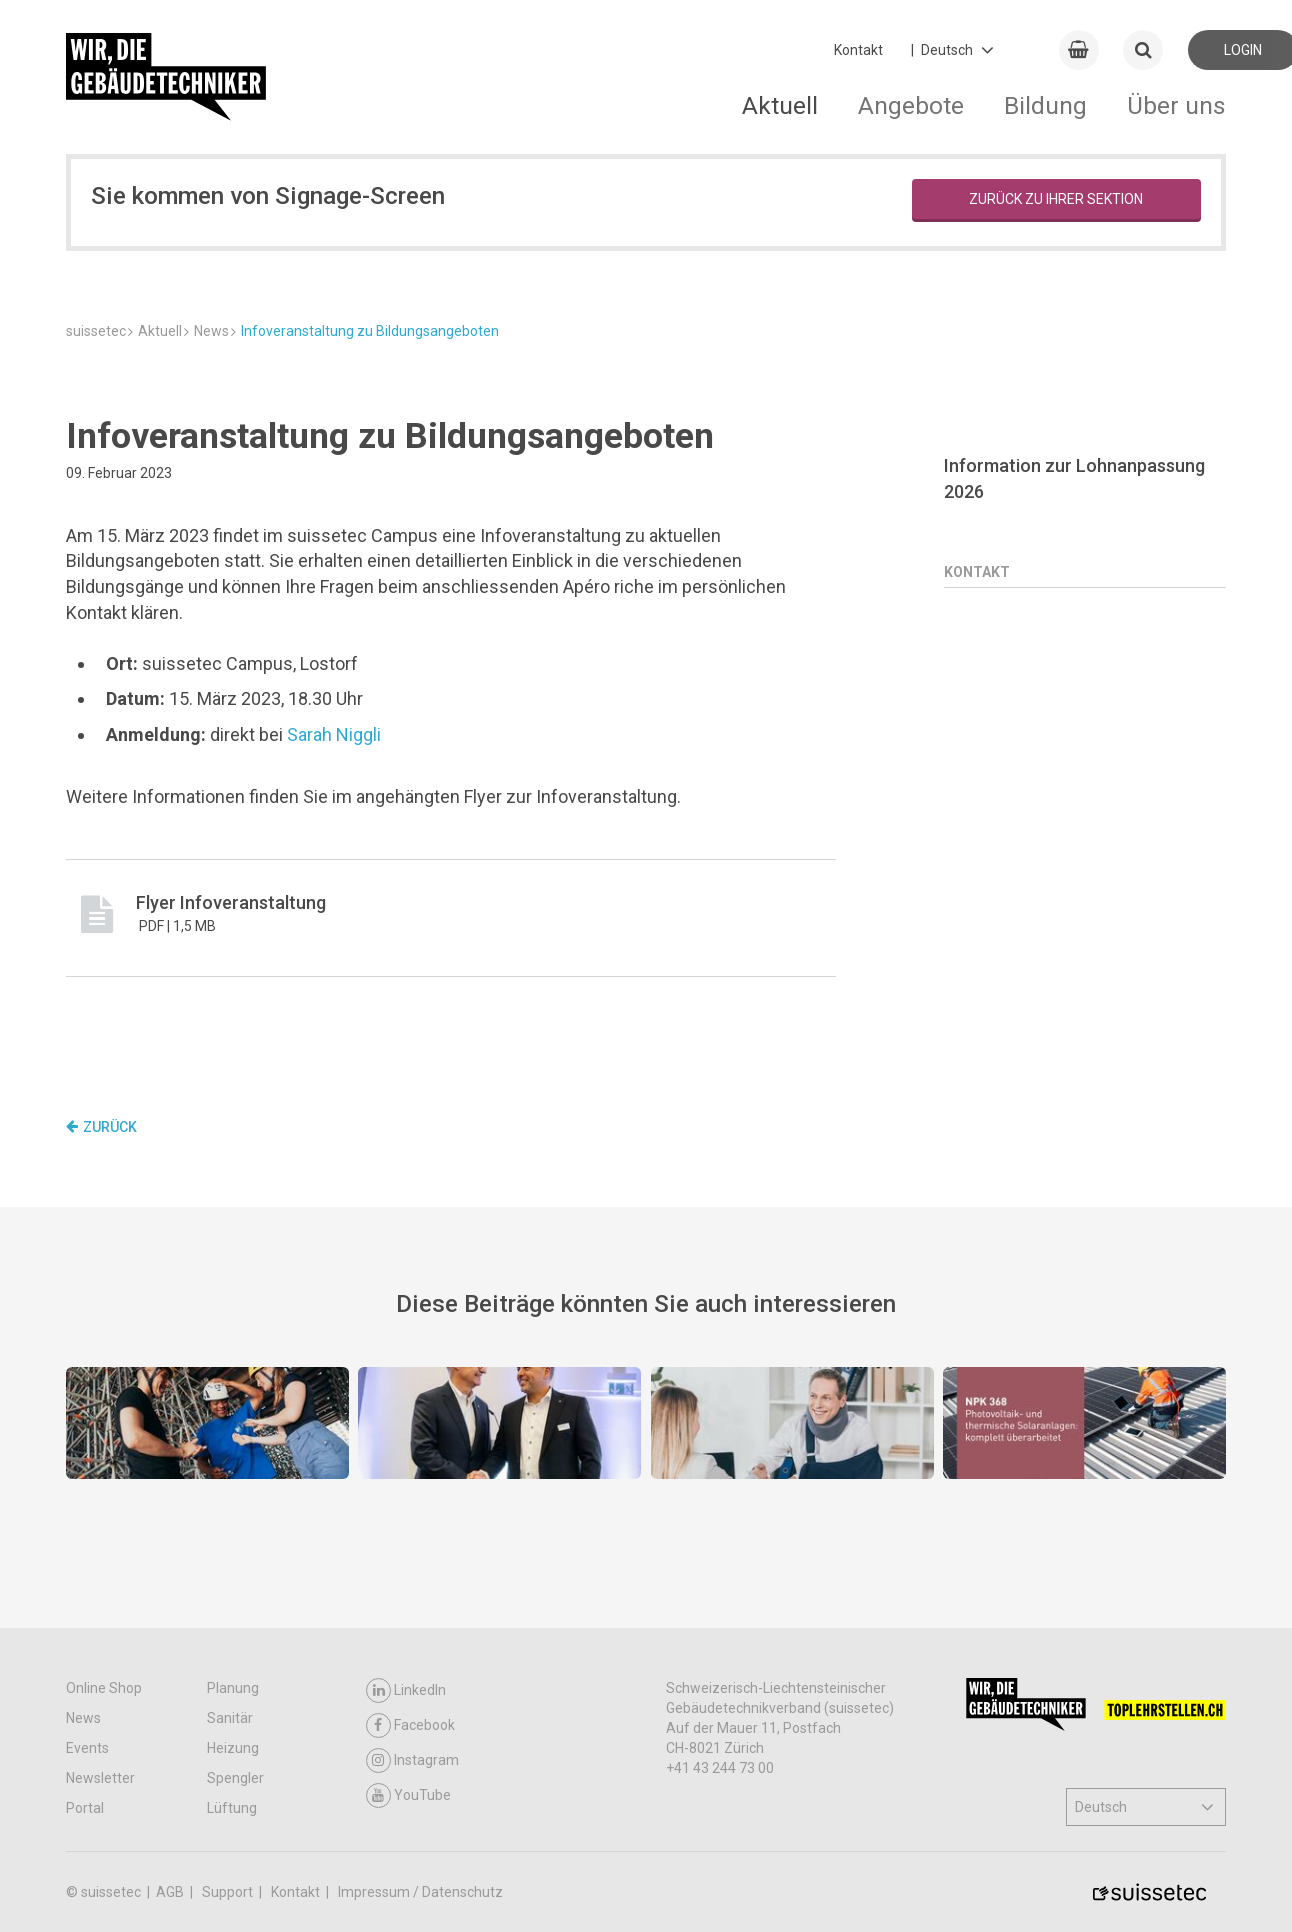 This screenshot has width=1292, height=1932. I want to click on Sarah Niggli, so click(334, 734).